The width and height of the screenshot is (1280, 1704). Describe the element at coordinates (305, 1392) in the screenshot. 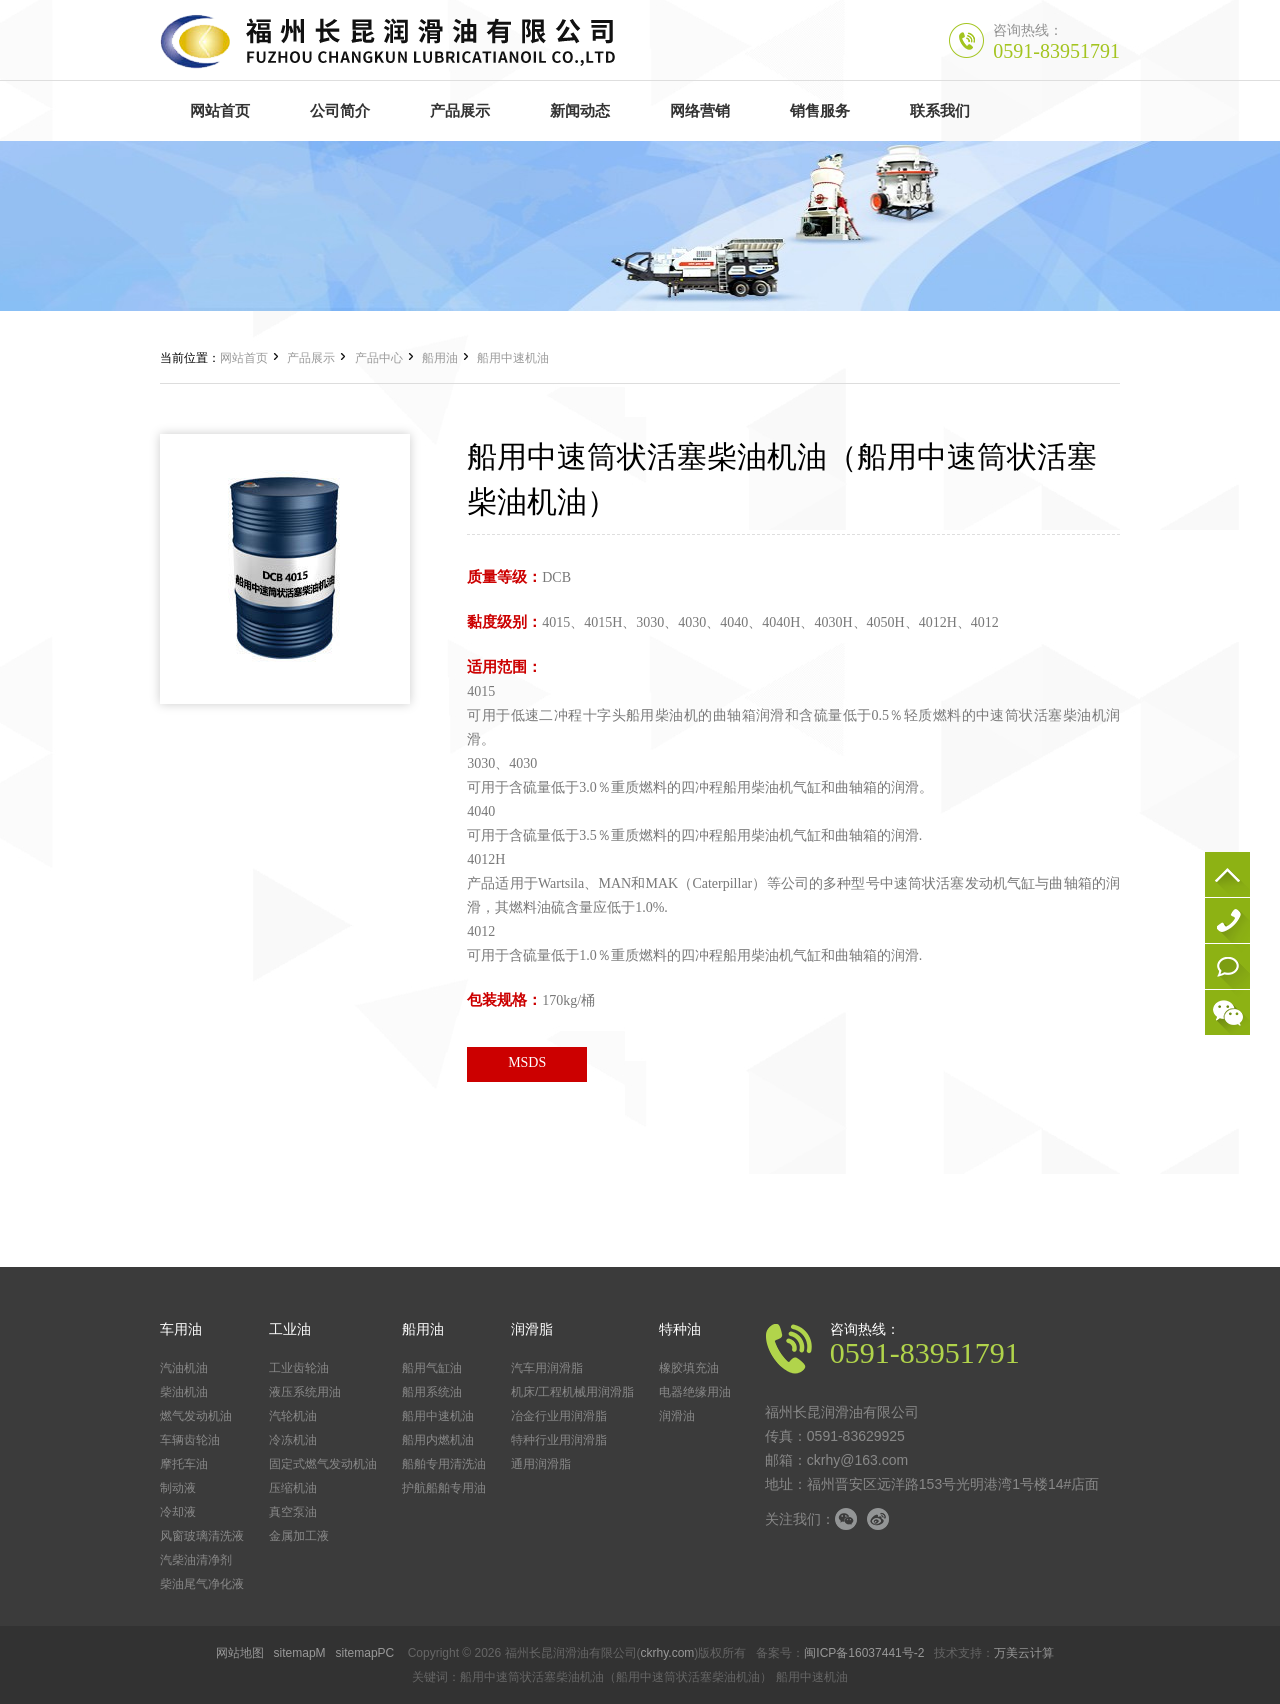

I see `液压系统用油` at that location.